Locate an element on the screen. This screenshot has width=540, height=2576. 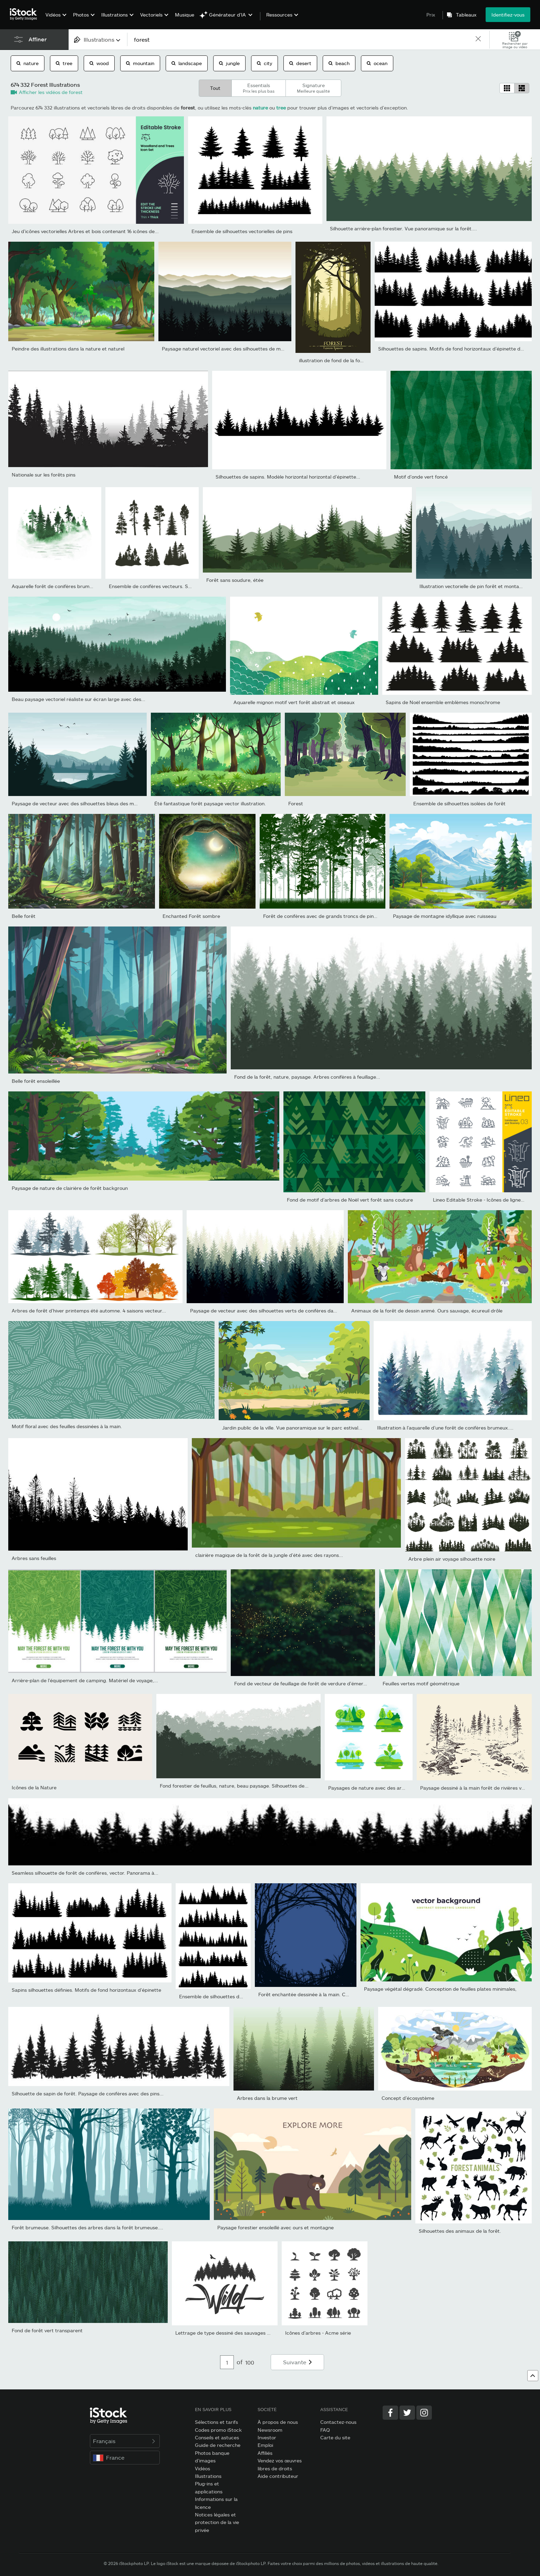
Lettrage de type dessiné des sauvages avec la silhouette de la... is located at coordinates (249, 2333).